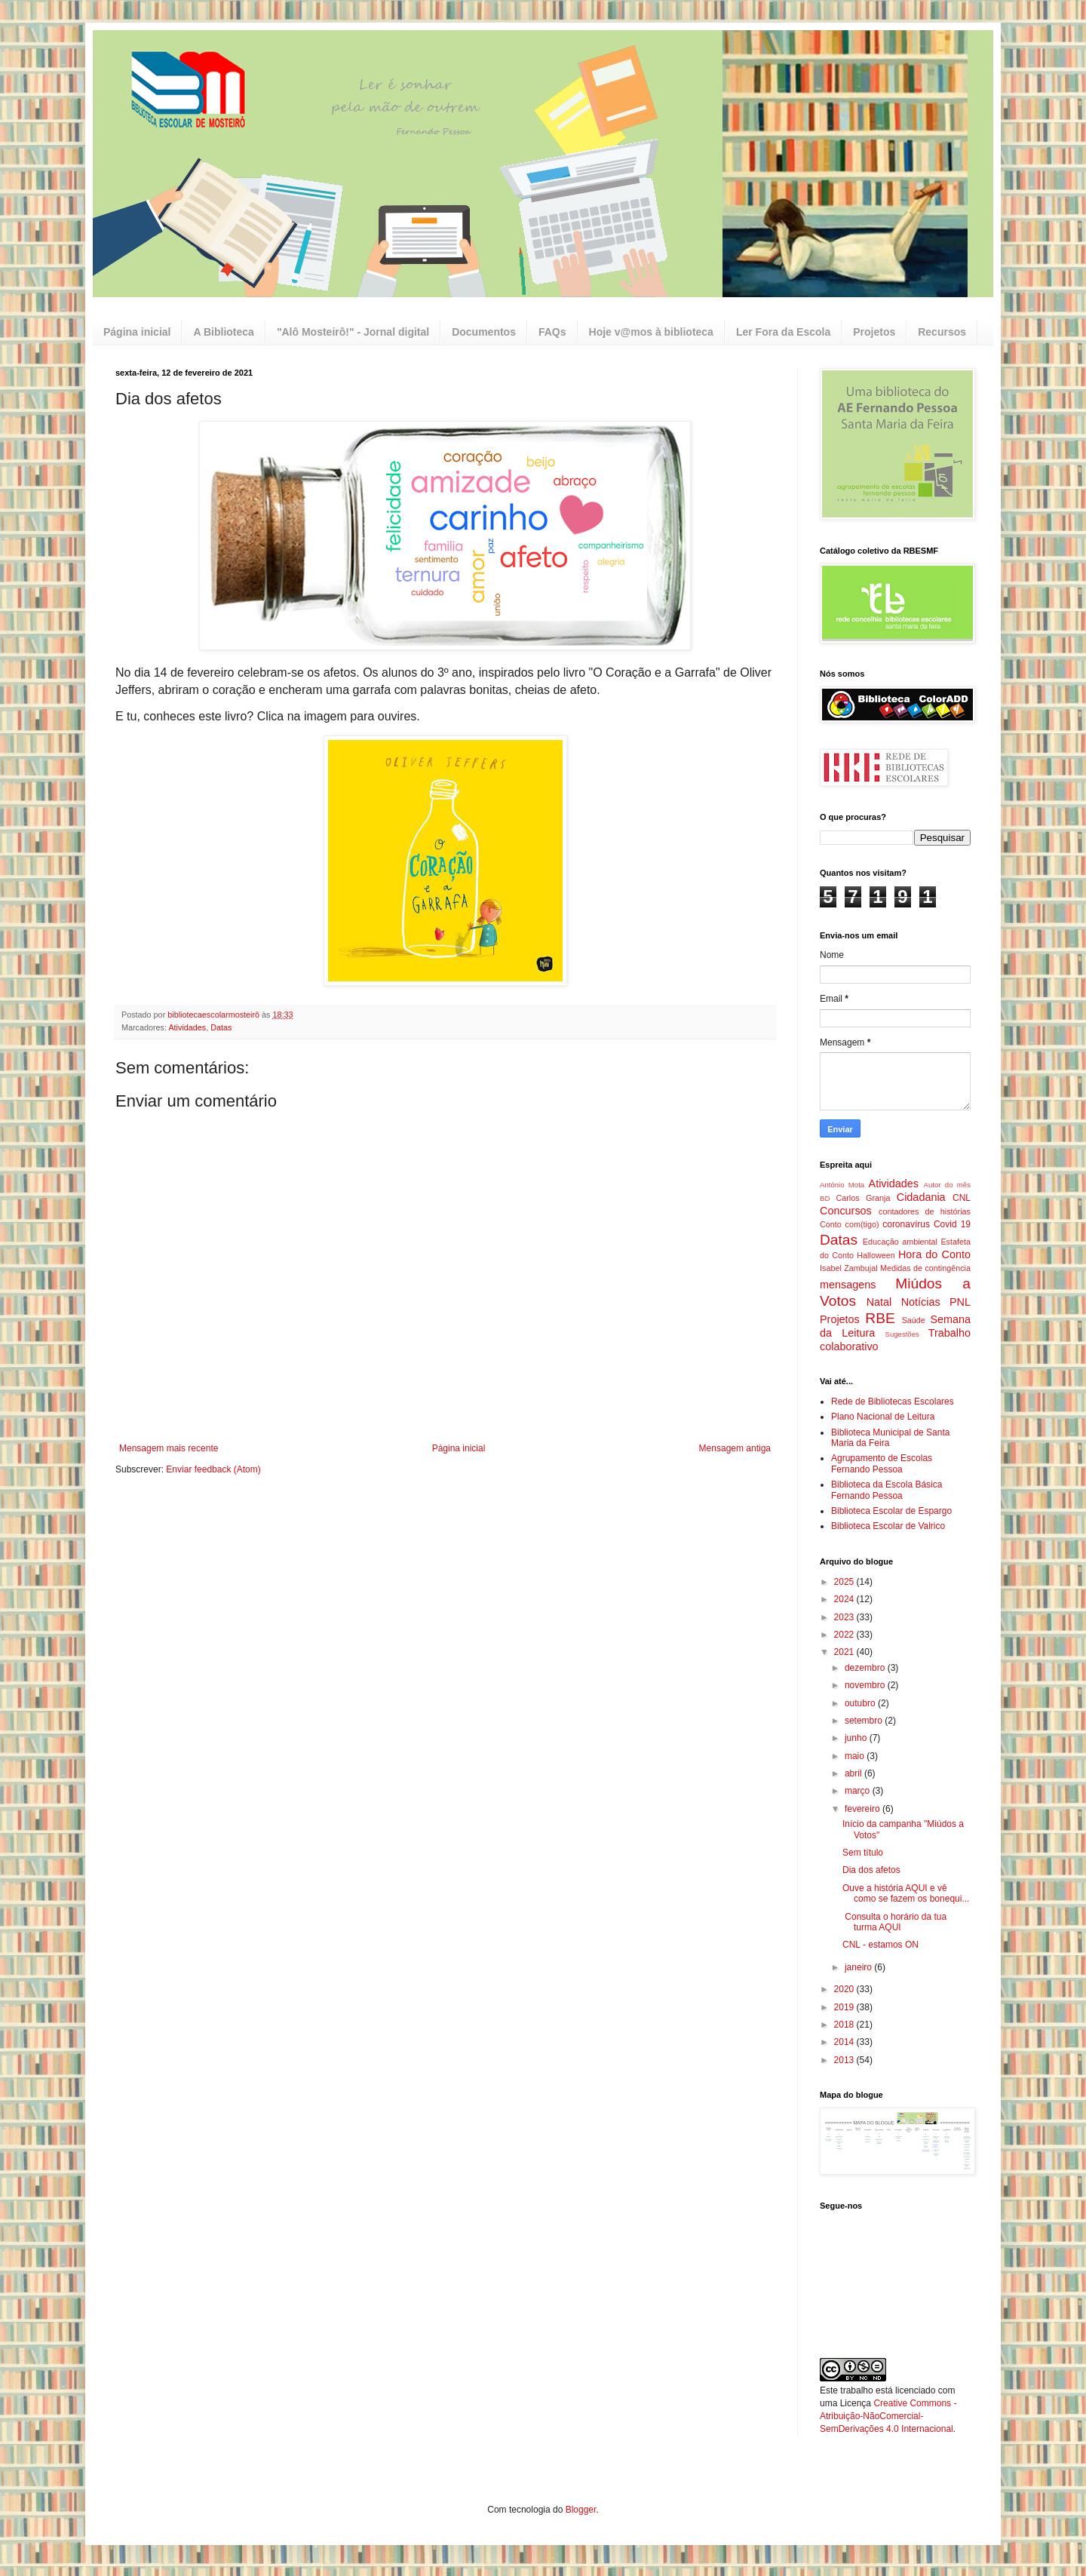  What do you see at coordinates (892, 1401) in the screenshot?
I see `Rede de Bibliotecas Escolares` at bounding box center [892, 1401].